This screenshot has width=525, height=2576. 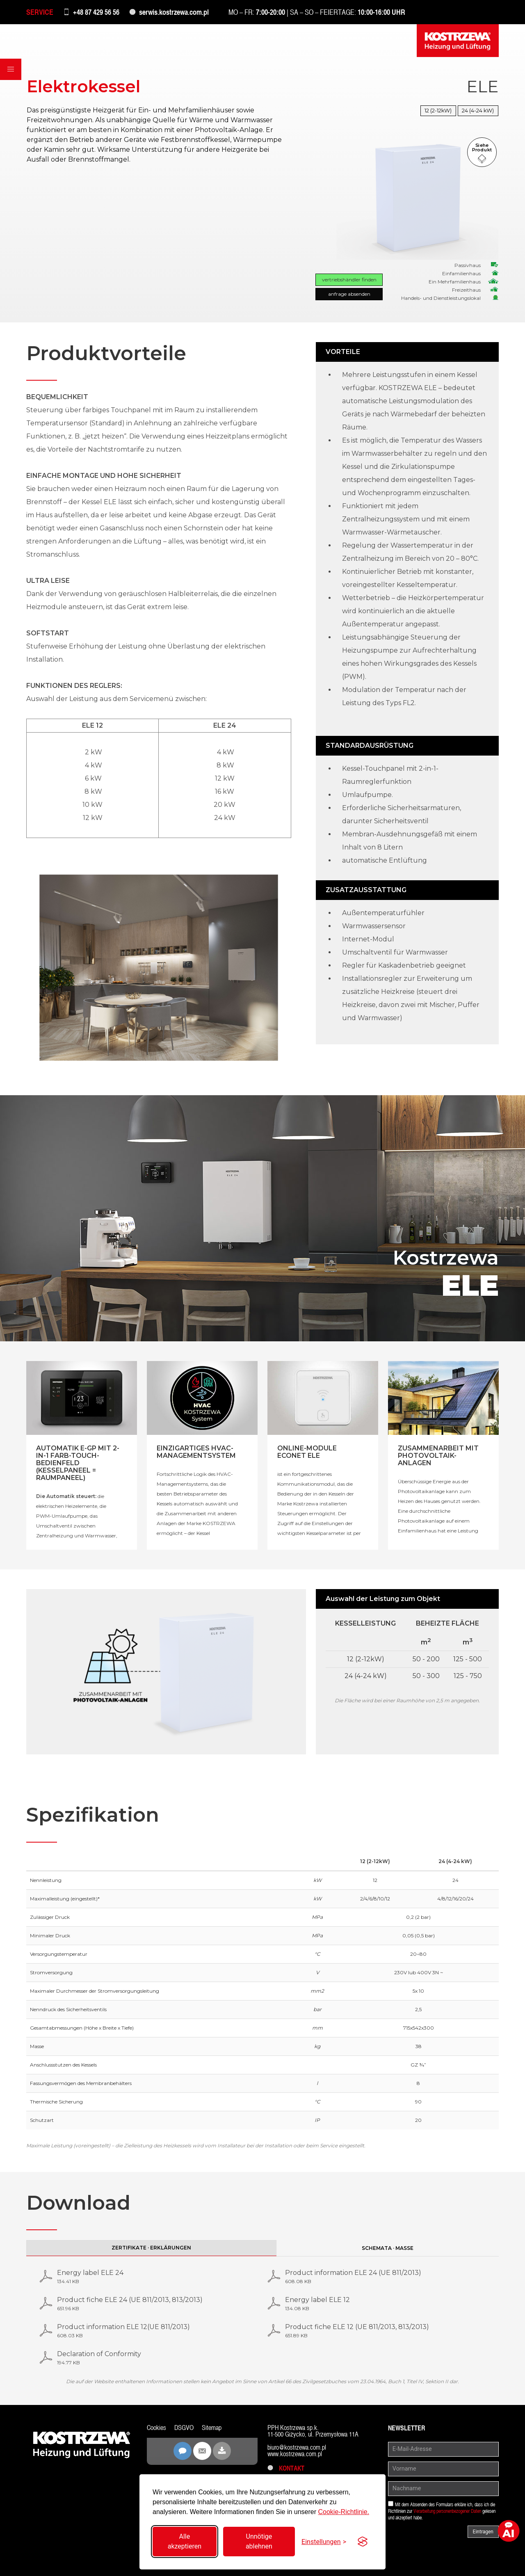 I want to click on Zertifikate · Erklärungen, so click(x=151, y=2248).